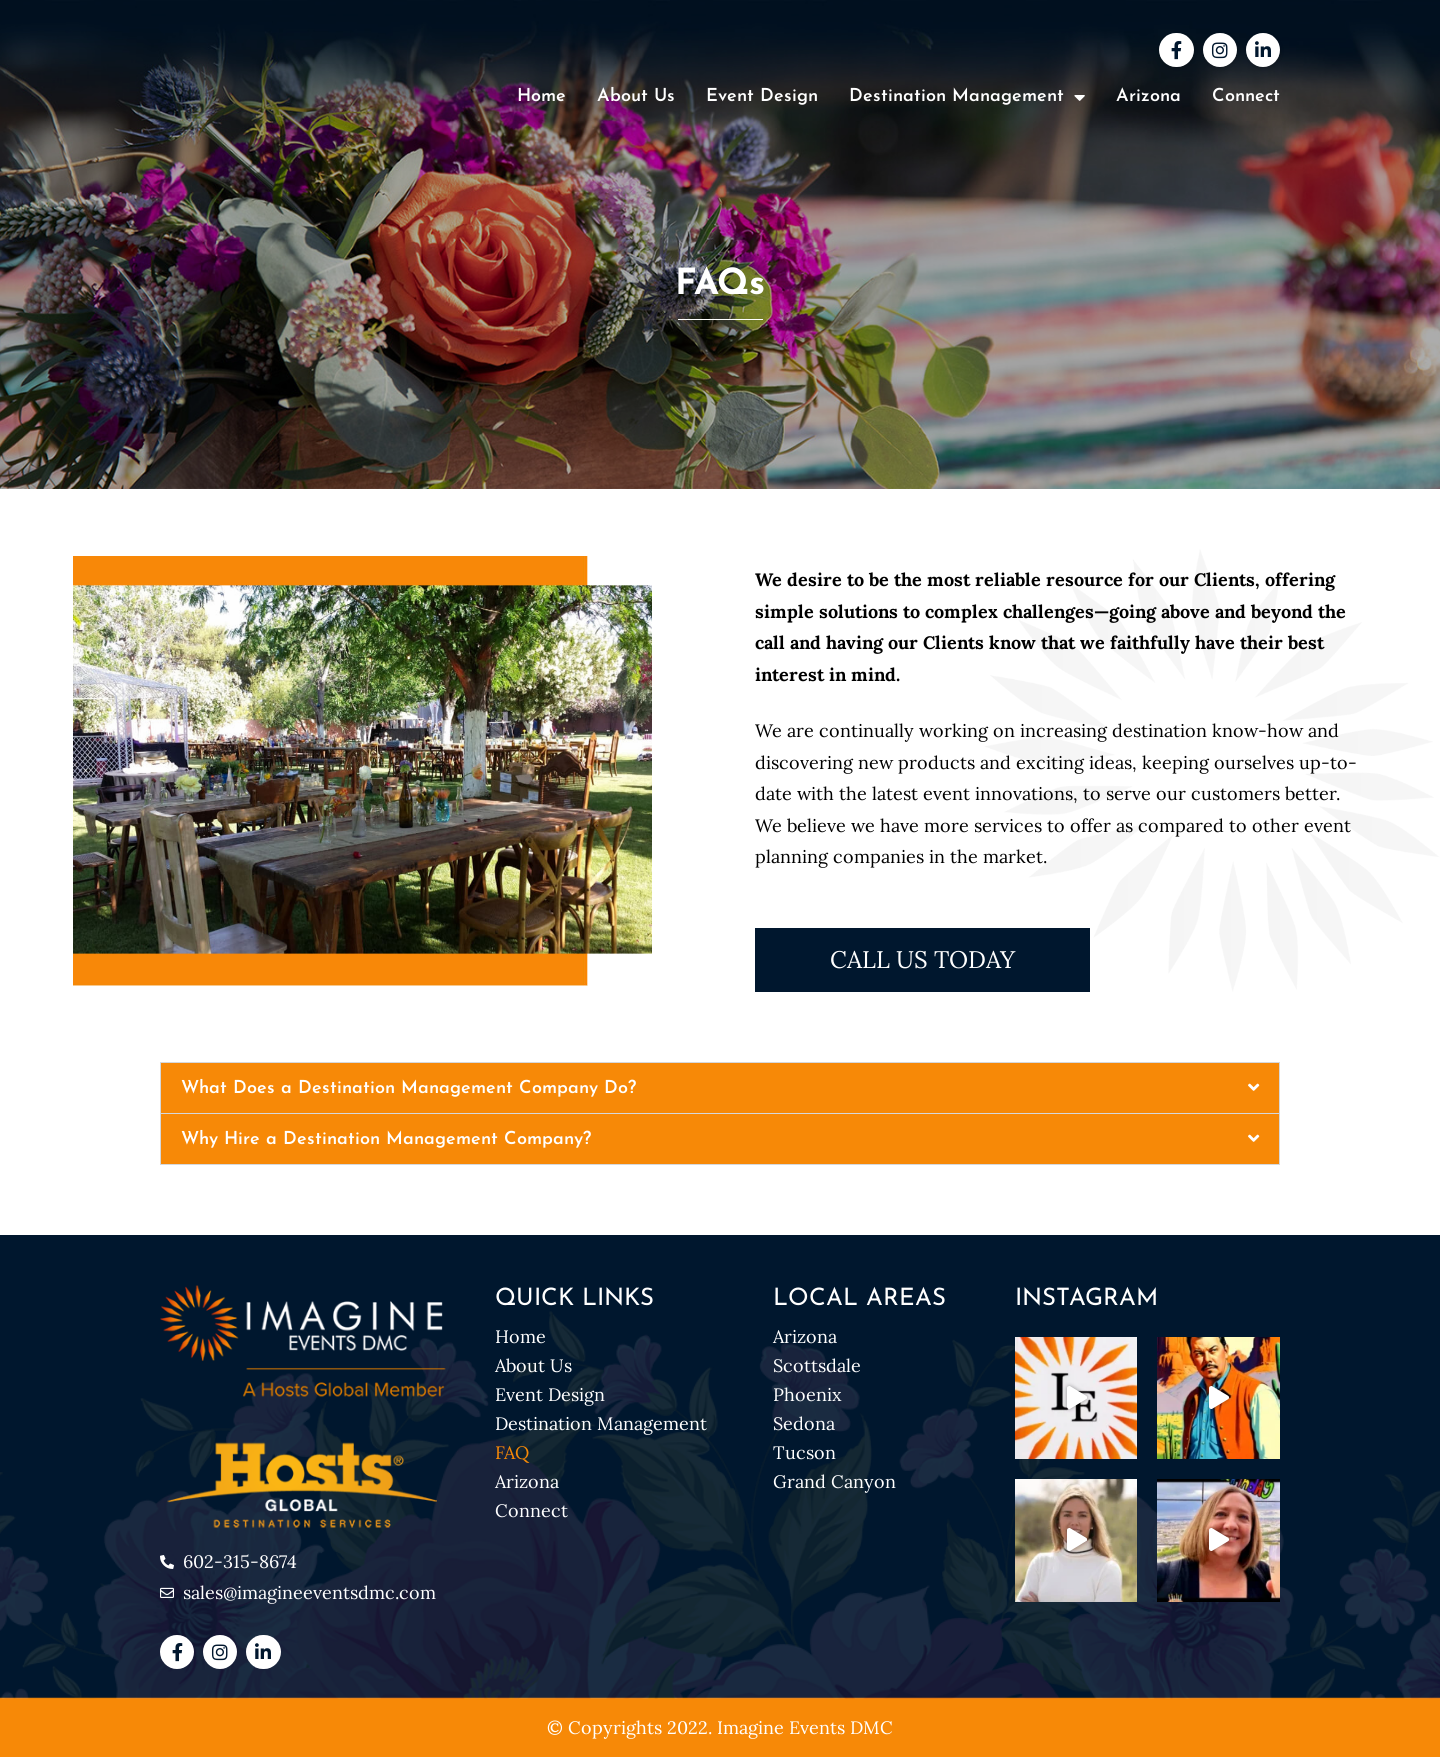 The image size is (1440, 1757). Describe the element at coordinates (386, 1139) in the screenshot. I see `Why Hire a Destination Management Company?` at that location.